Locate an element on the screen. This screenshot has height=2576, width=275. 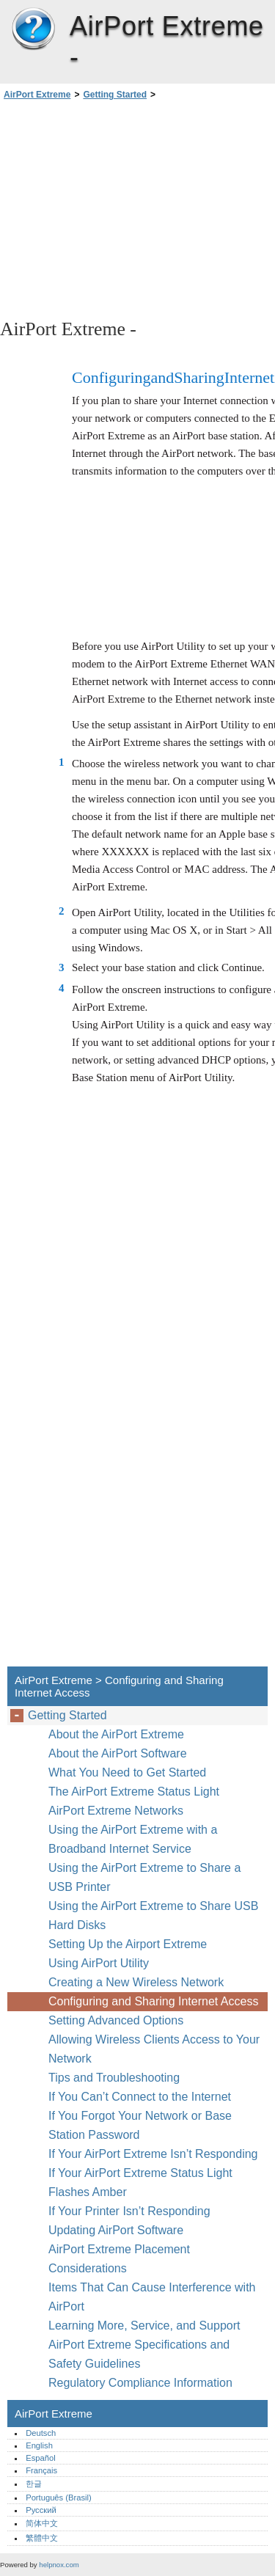
한글 is located at coordinates (34, 2483).